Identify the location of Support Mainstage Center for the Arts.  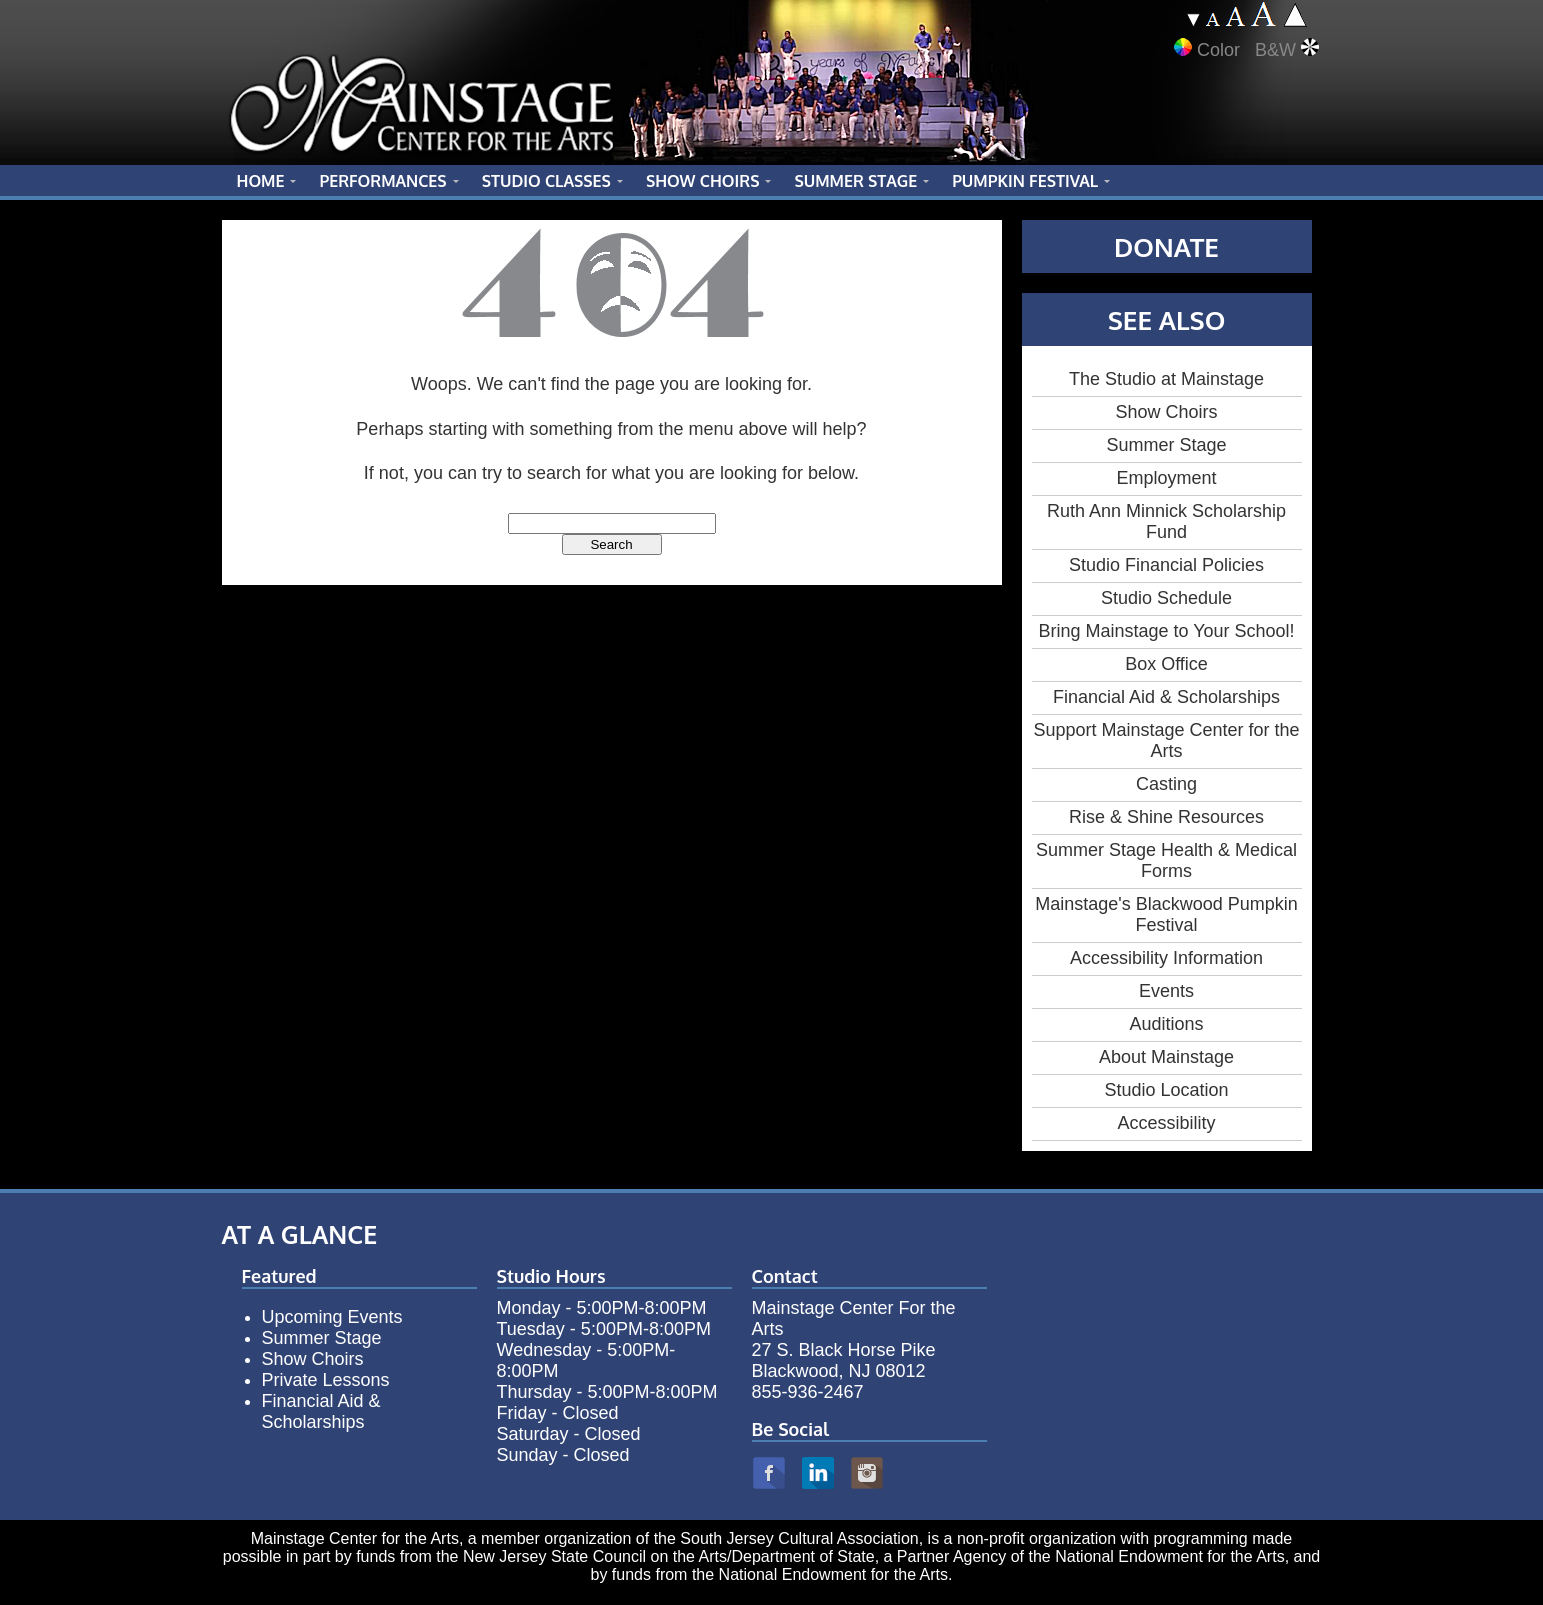
(1166, 740).